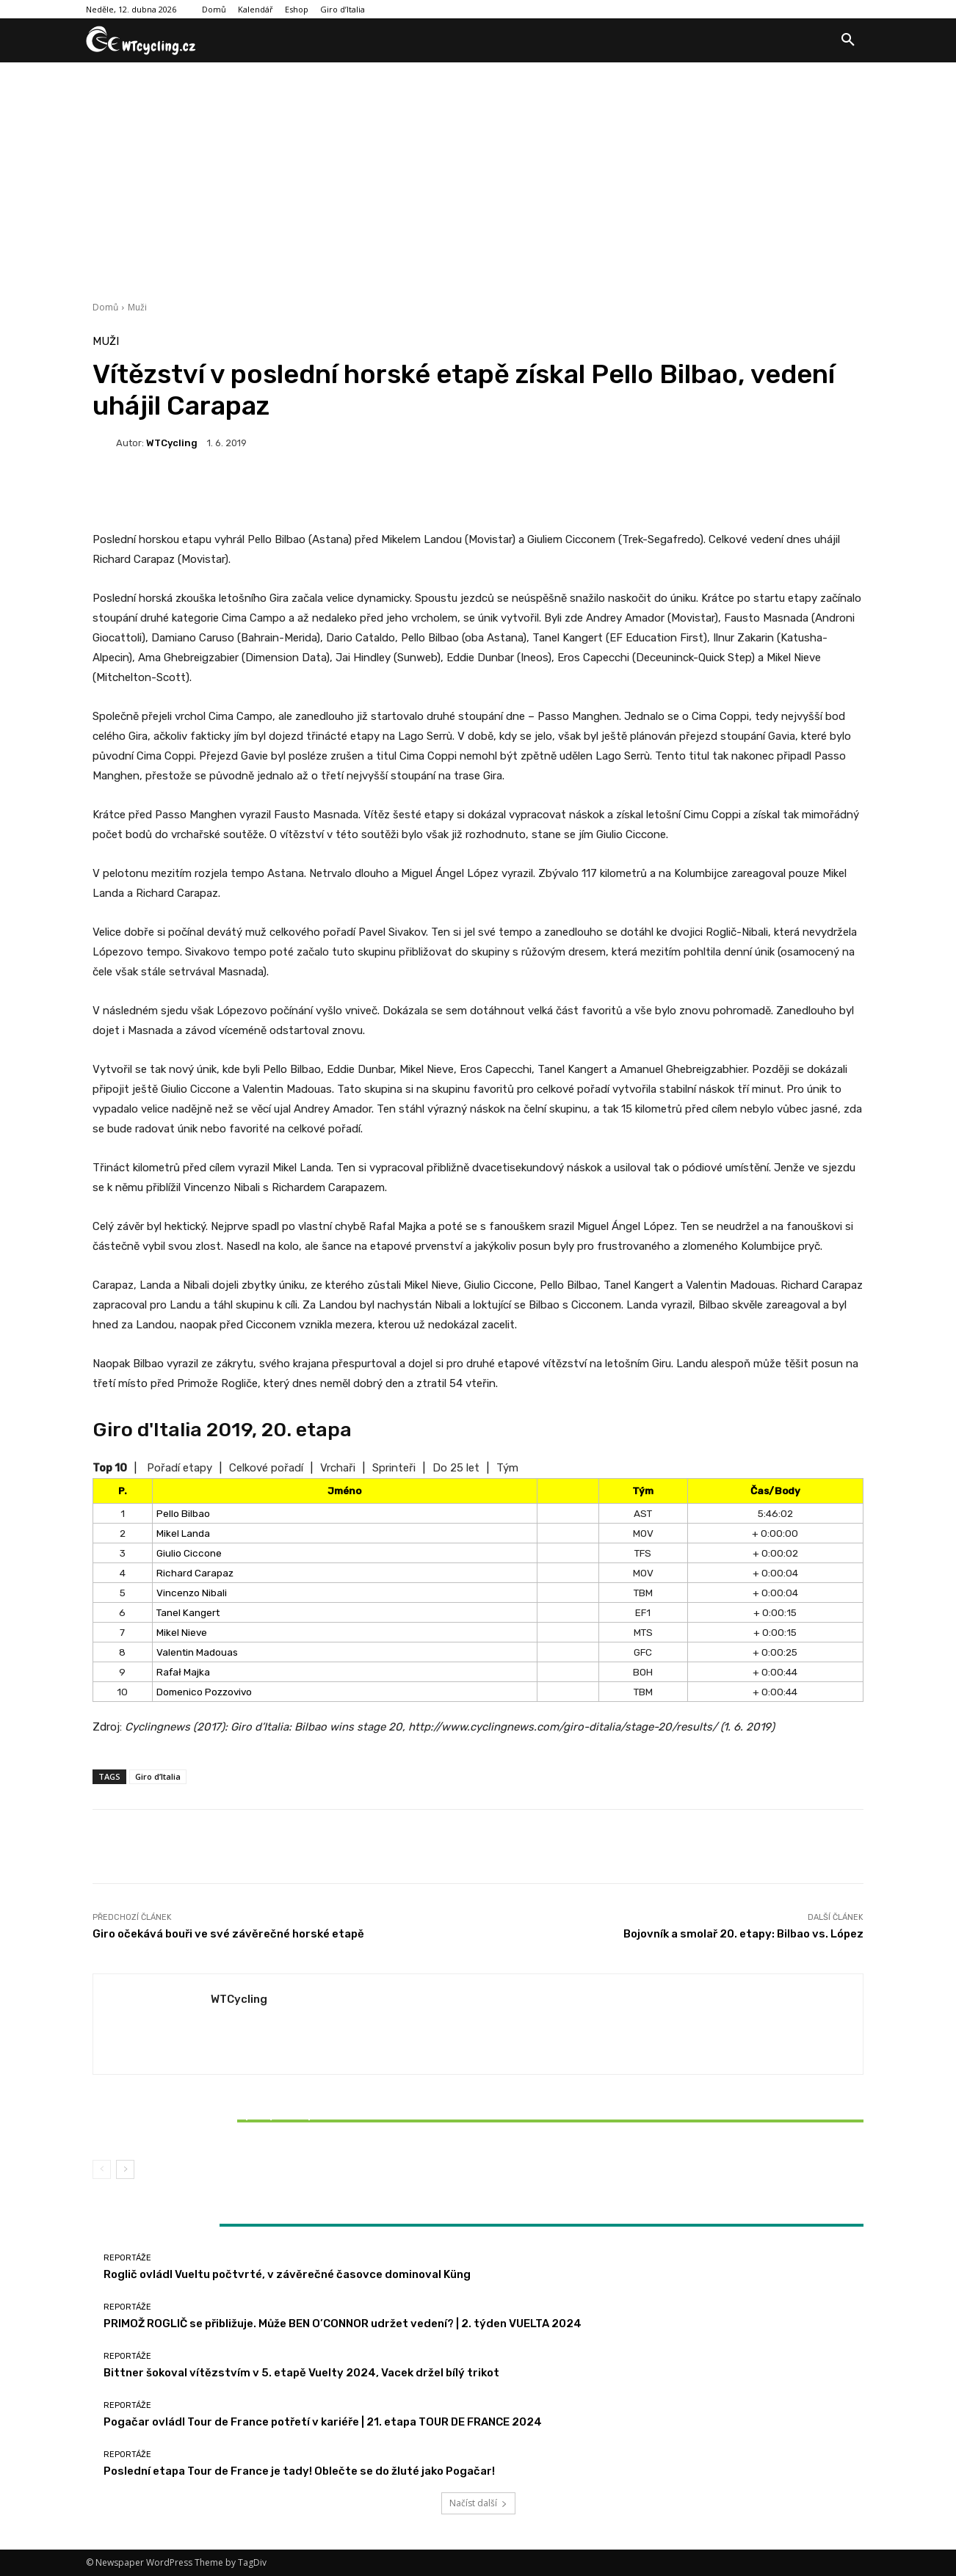 The width and height of the screenshot is (956, 2576). Describe the element at coordinates (172, 443) in the screenshot. I see `WTCycling` at that location.